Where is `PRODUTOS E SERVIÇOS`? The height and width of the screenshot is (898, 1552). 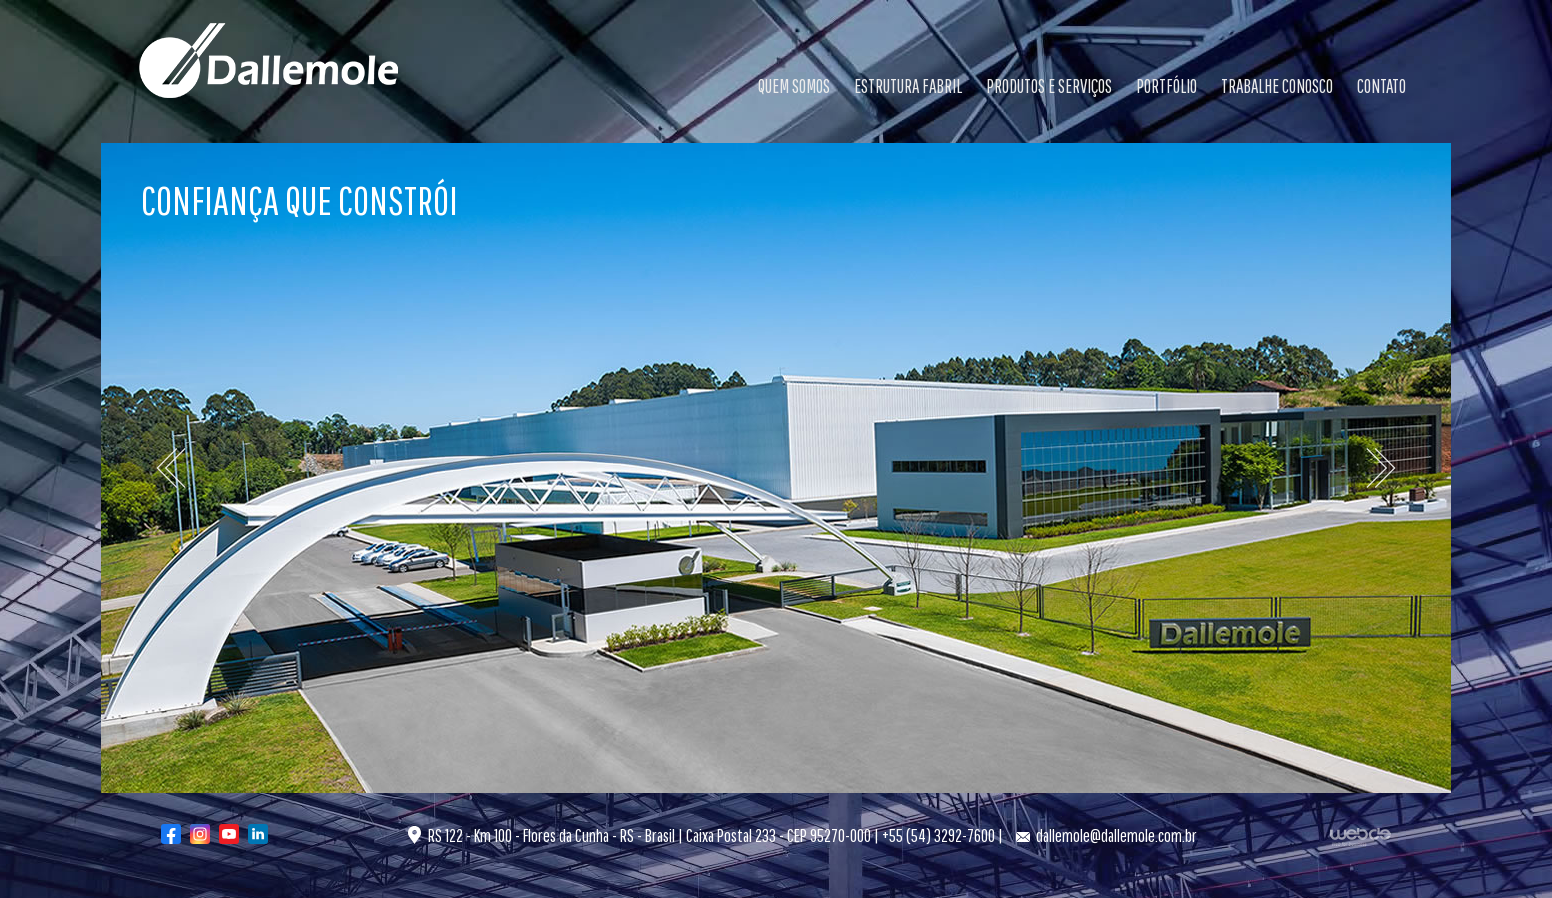
PRODUTOS E SERVIÇOS is located at coordinates (1049, 86).